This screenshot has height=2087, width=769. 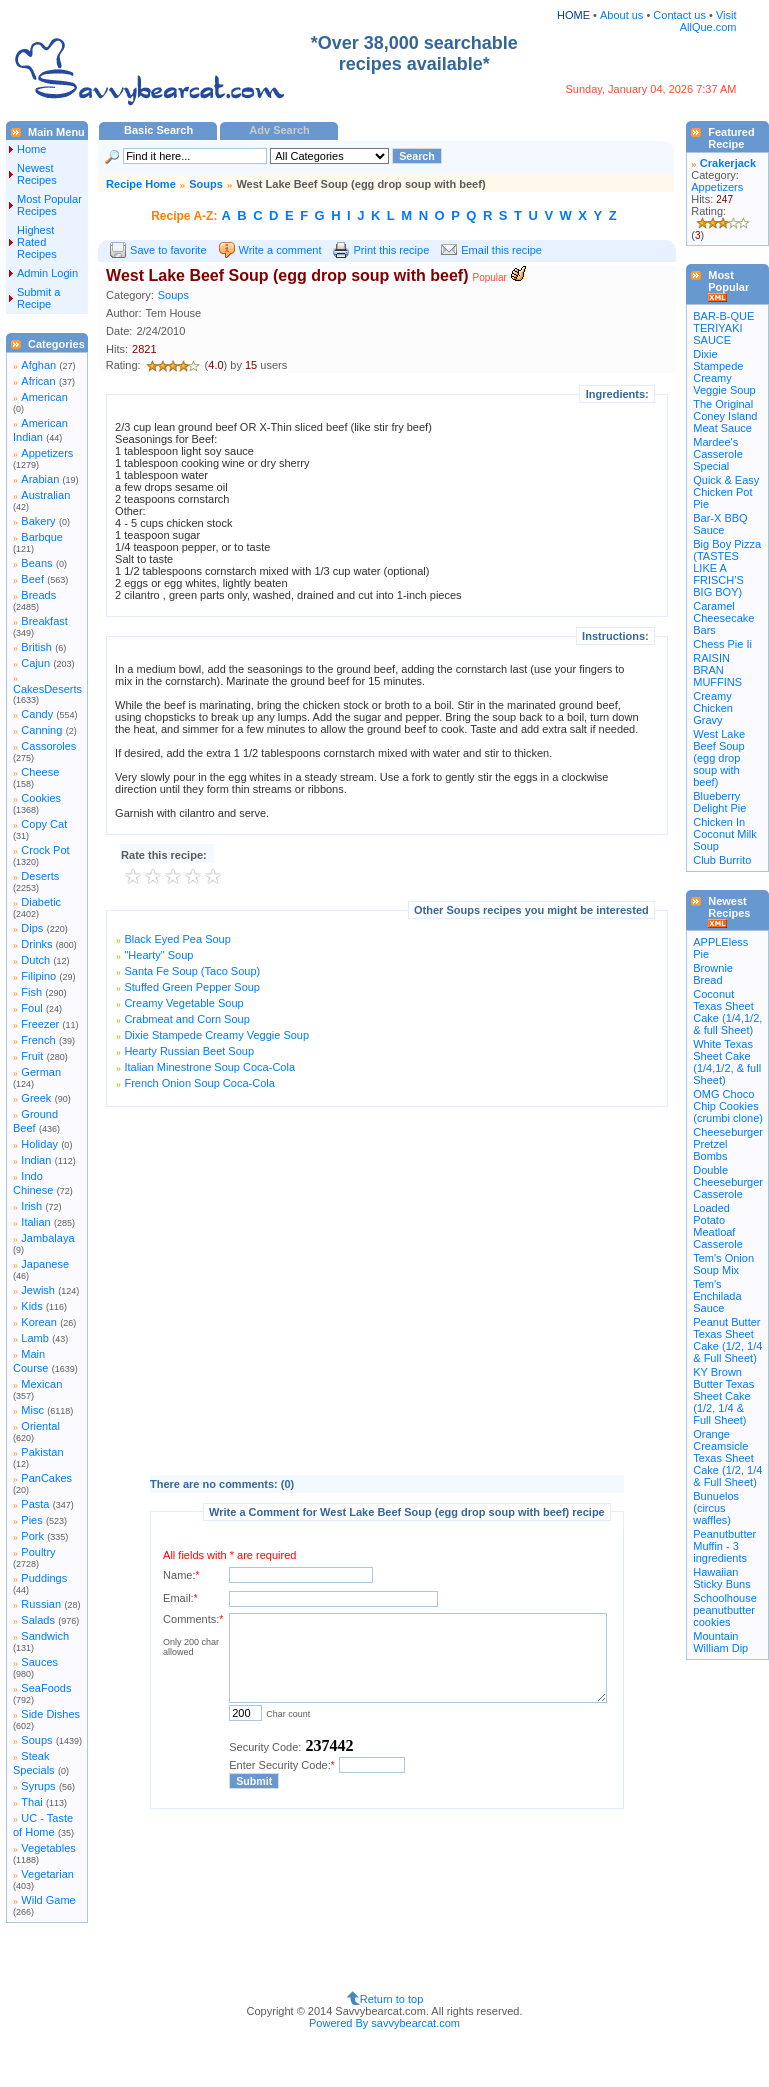 What do you see at coordinates (209, 1067) in the screenshot?
I see `Italian Minestrone Soup Coca-Cola` at bounding box center [209, 1067].